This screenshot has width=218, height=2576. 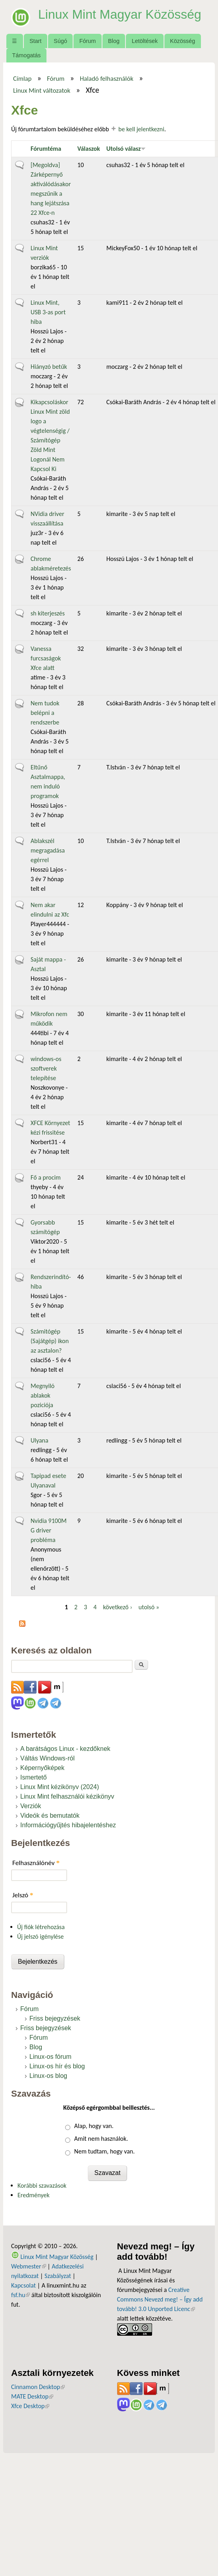 What do you see at coordinates (141, 129) in the screenshot?
I see `be kell jelentkezni` at bounding box center [141, 129].